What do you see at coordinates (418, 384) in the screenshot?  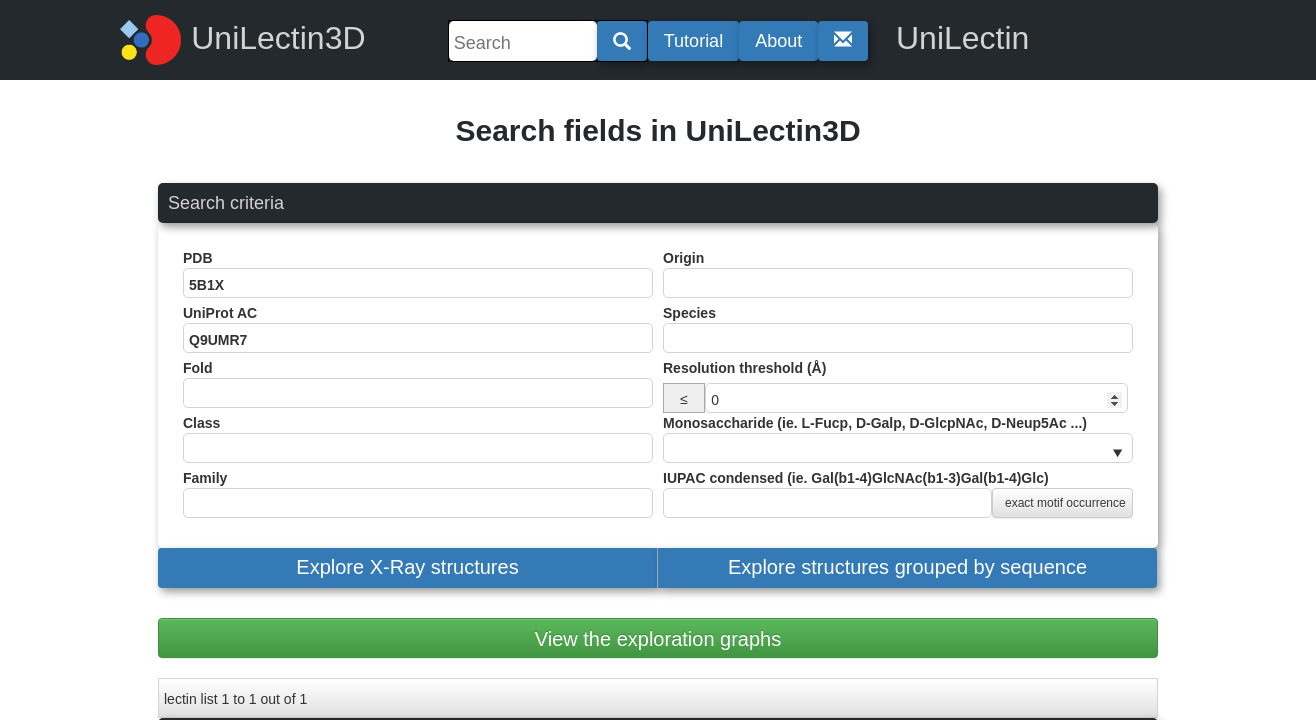 I see `Fold` at bounding box center [418, 384].